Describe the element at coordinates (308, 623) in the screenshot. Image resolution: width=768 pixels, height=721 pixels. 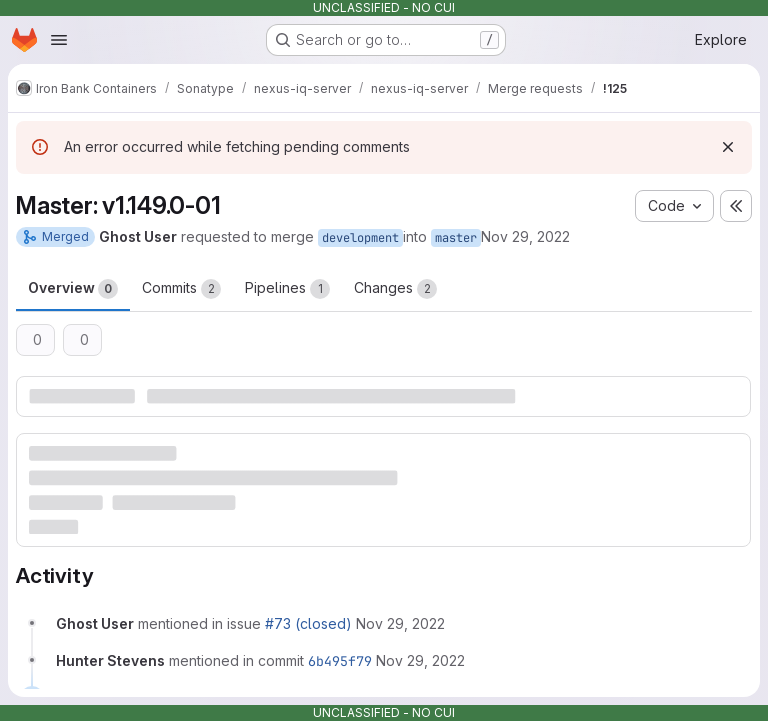
I see `#73 (closed)` at that location.